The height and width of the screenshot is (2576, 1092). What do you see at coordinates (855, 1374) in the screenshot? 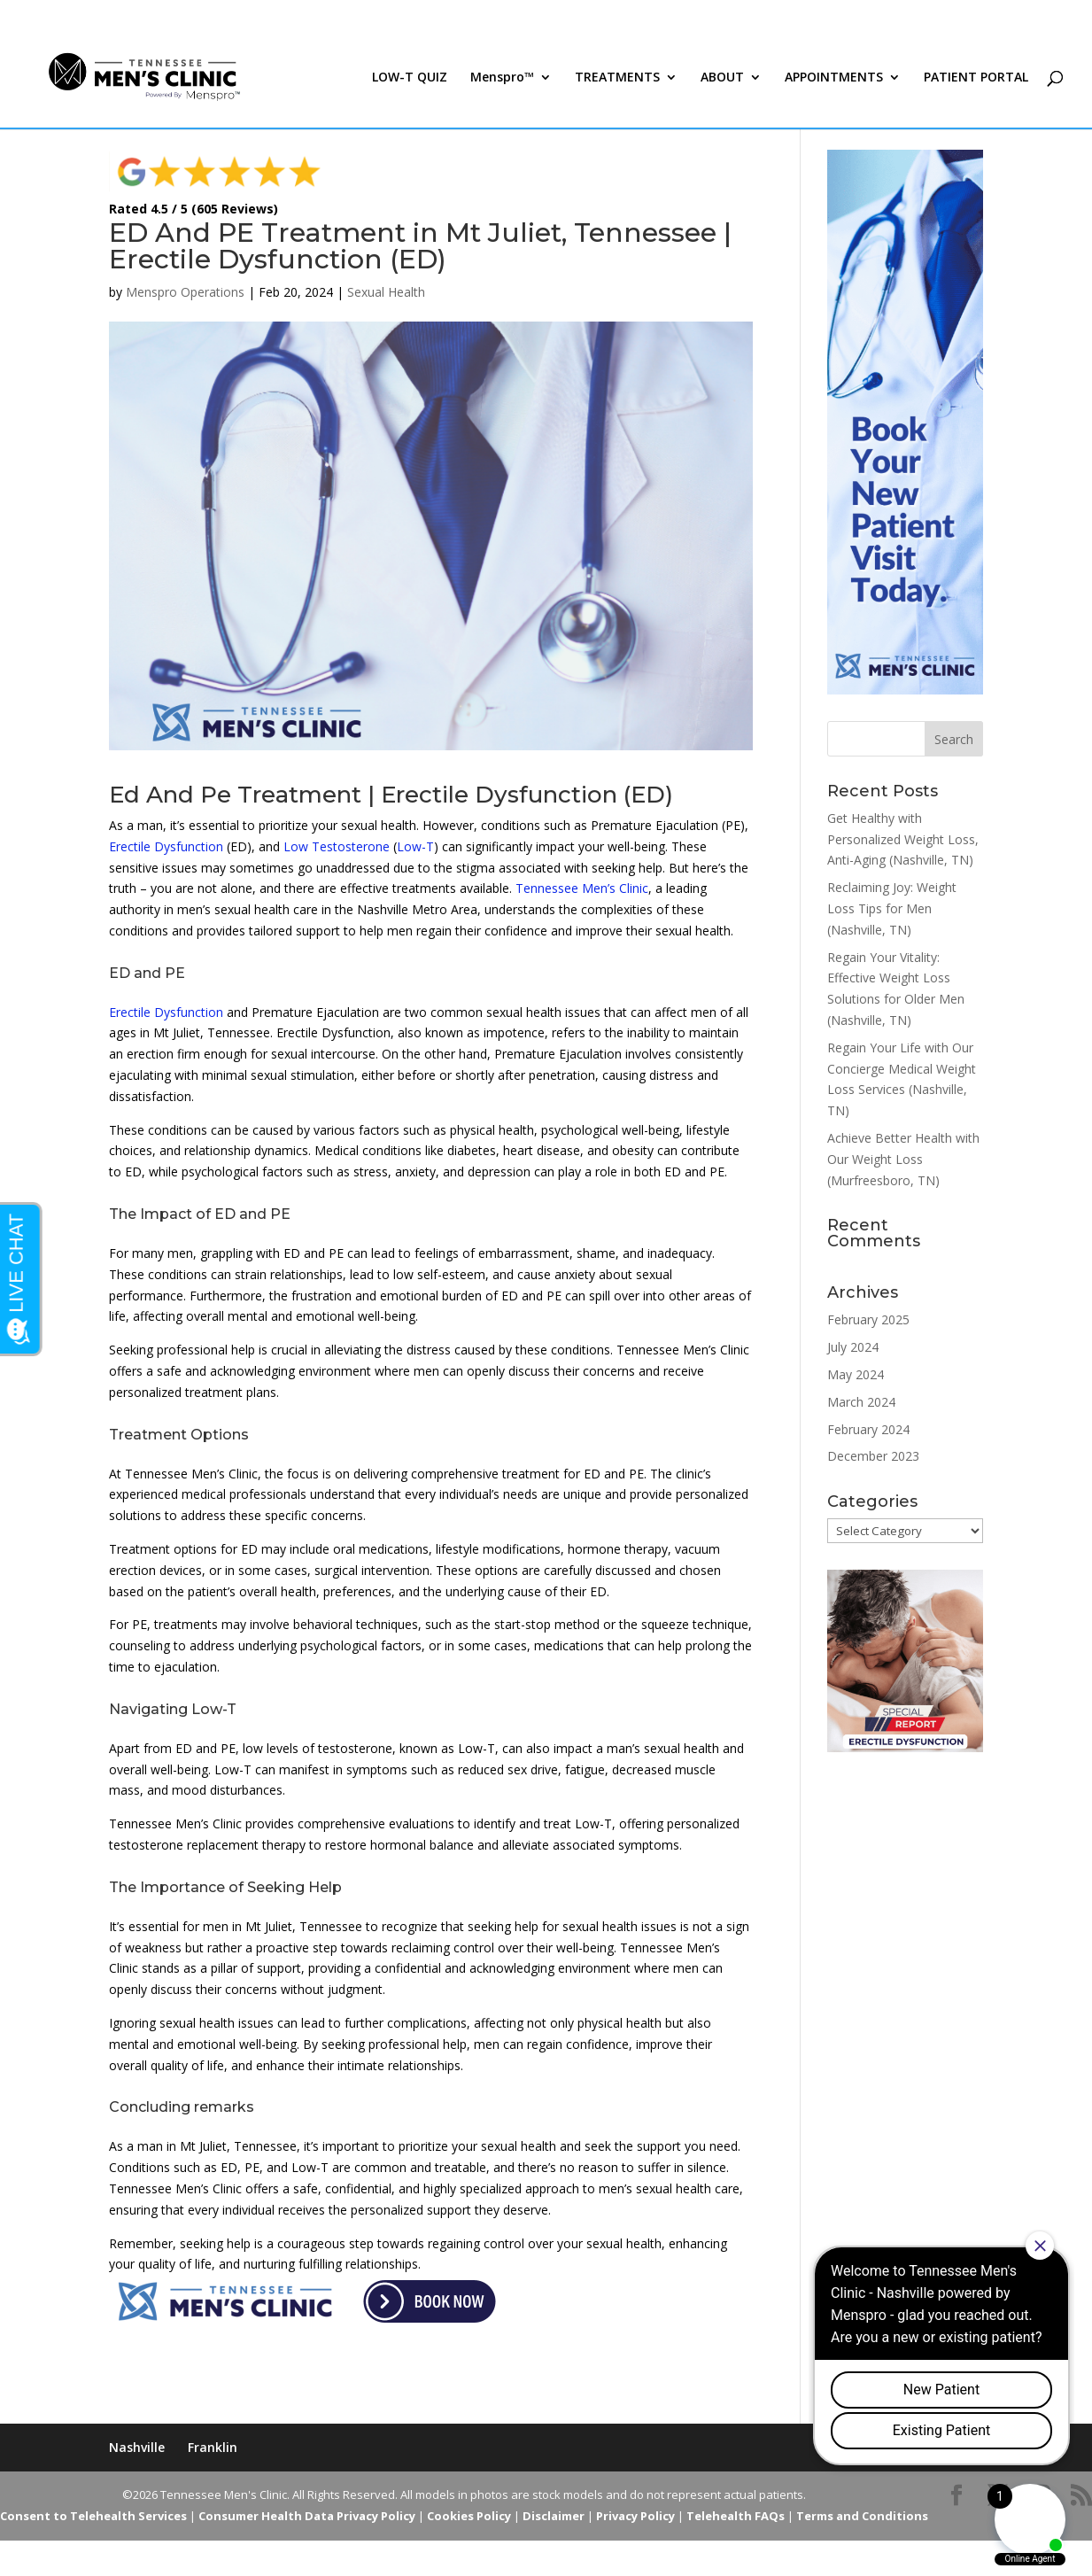
I see `May 2024` at bounding box center [855, 1374].